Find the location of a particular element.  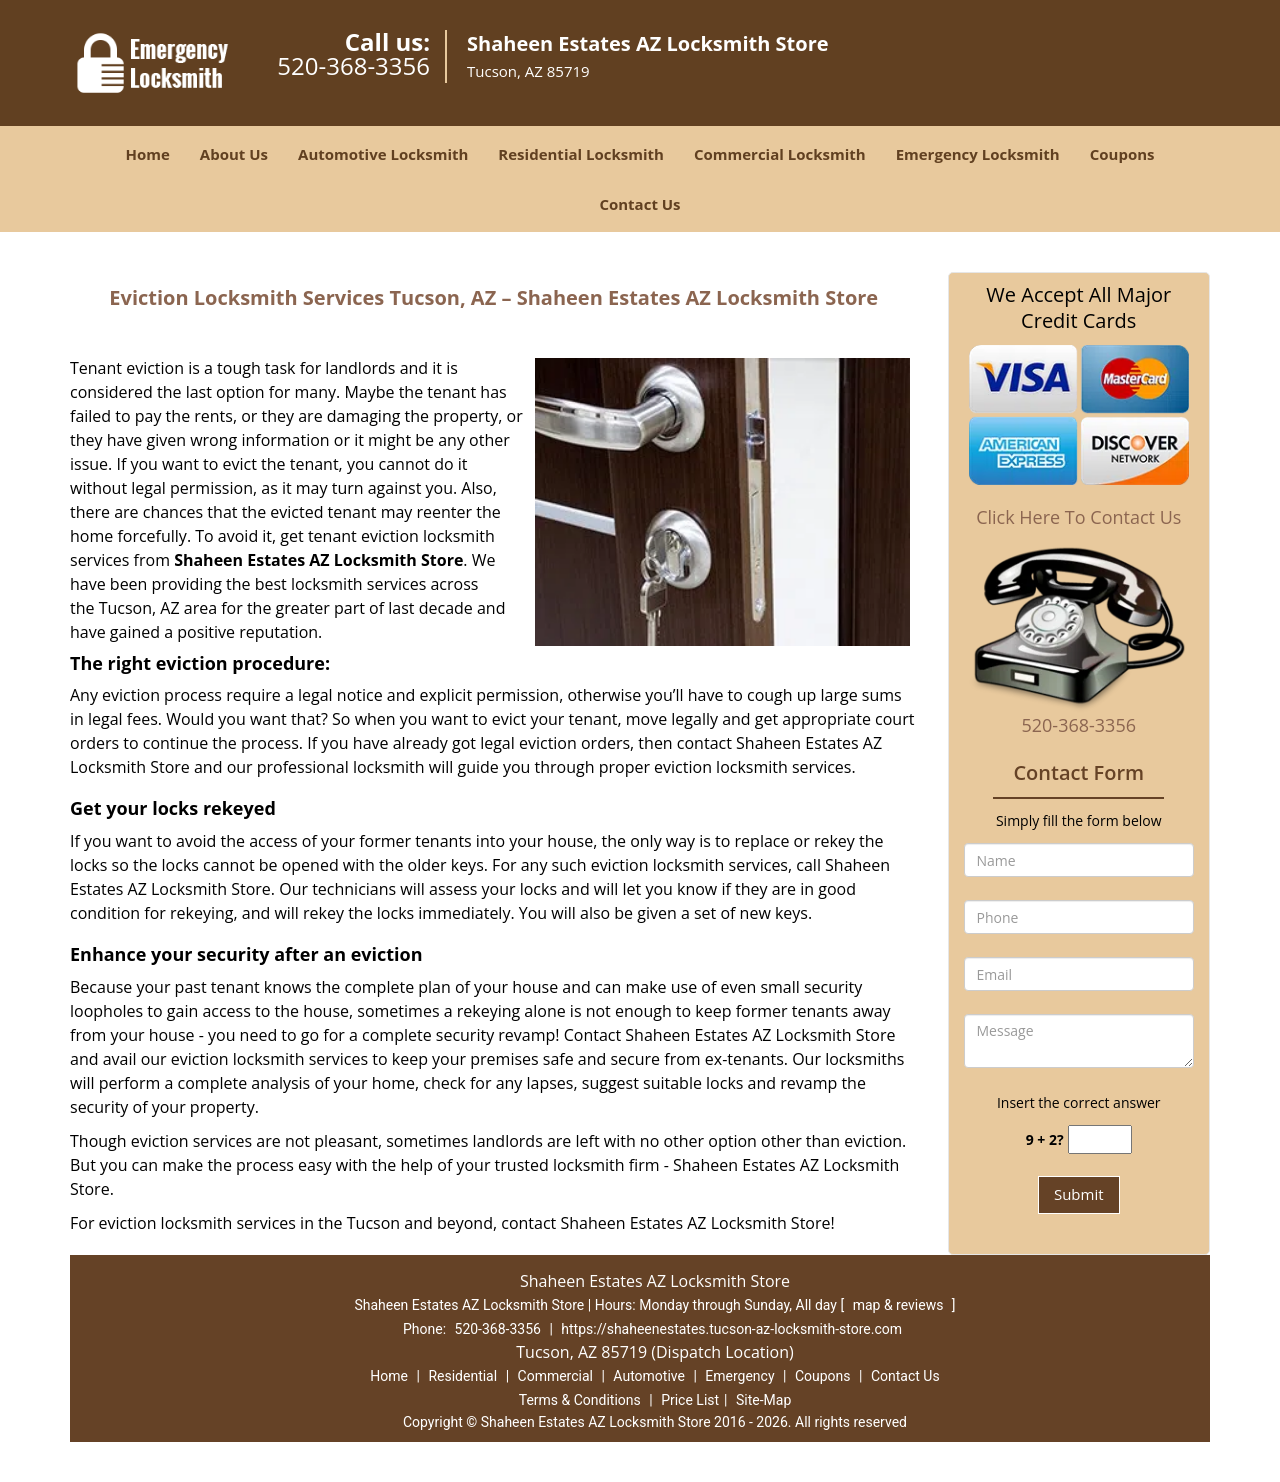

About Us is located at coordinates (234, 154).